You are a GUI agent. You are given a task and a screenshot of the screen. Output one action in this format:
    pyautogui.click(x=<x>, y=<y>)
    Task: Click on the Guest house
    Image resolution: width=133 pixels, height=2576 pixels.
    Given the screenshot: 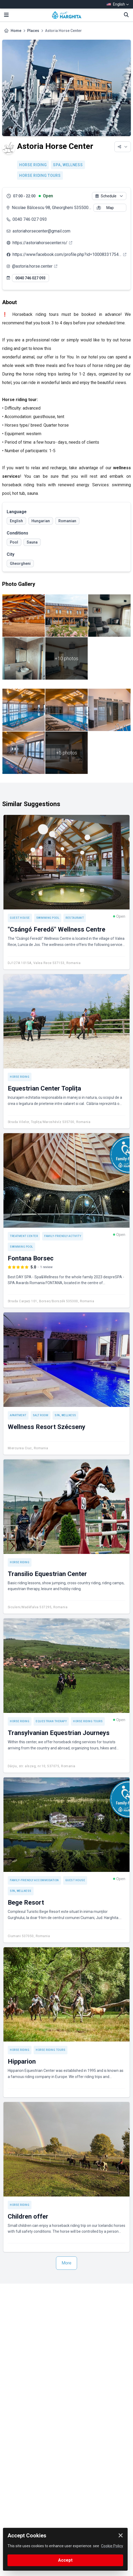 What is the action you would take?
    pyautogui.click(x=20, y=917)
    